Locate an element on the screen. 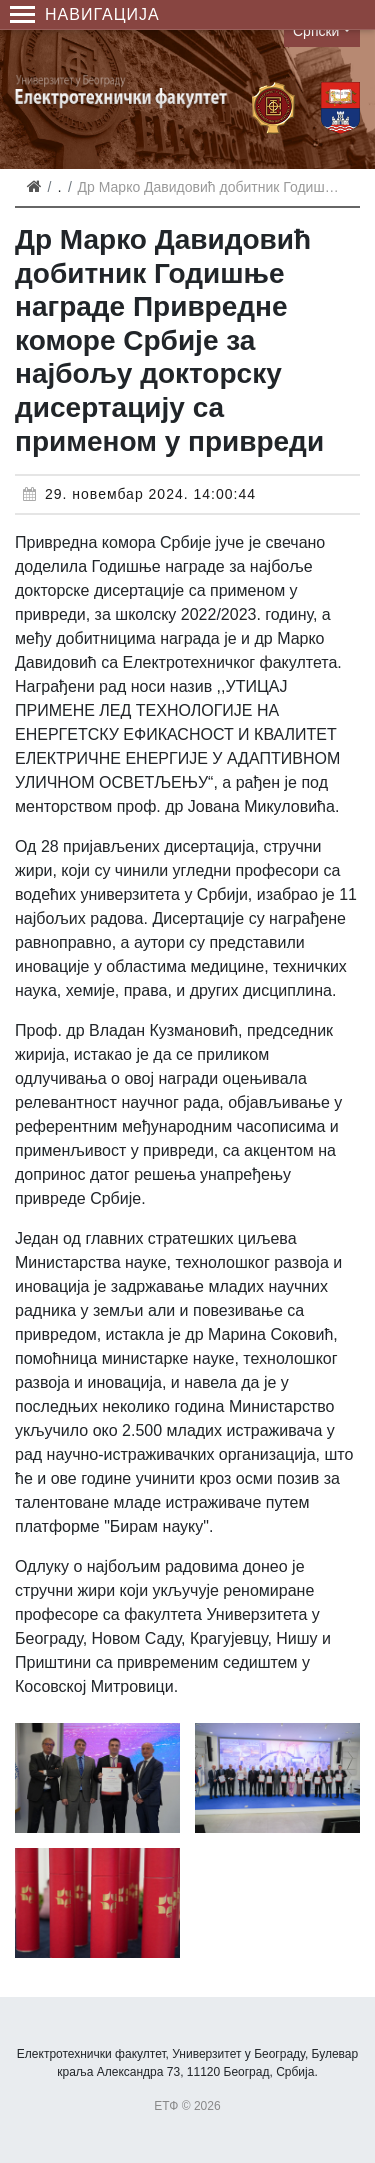 The height and width of the screenshot is (2163, 375). Српски is located at coordinates (316, 31).